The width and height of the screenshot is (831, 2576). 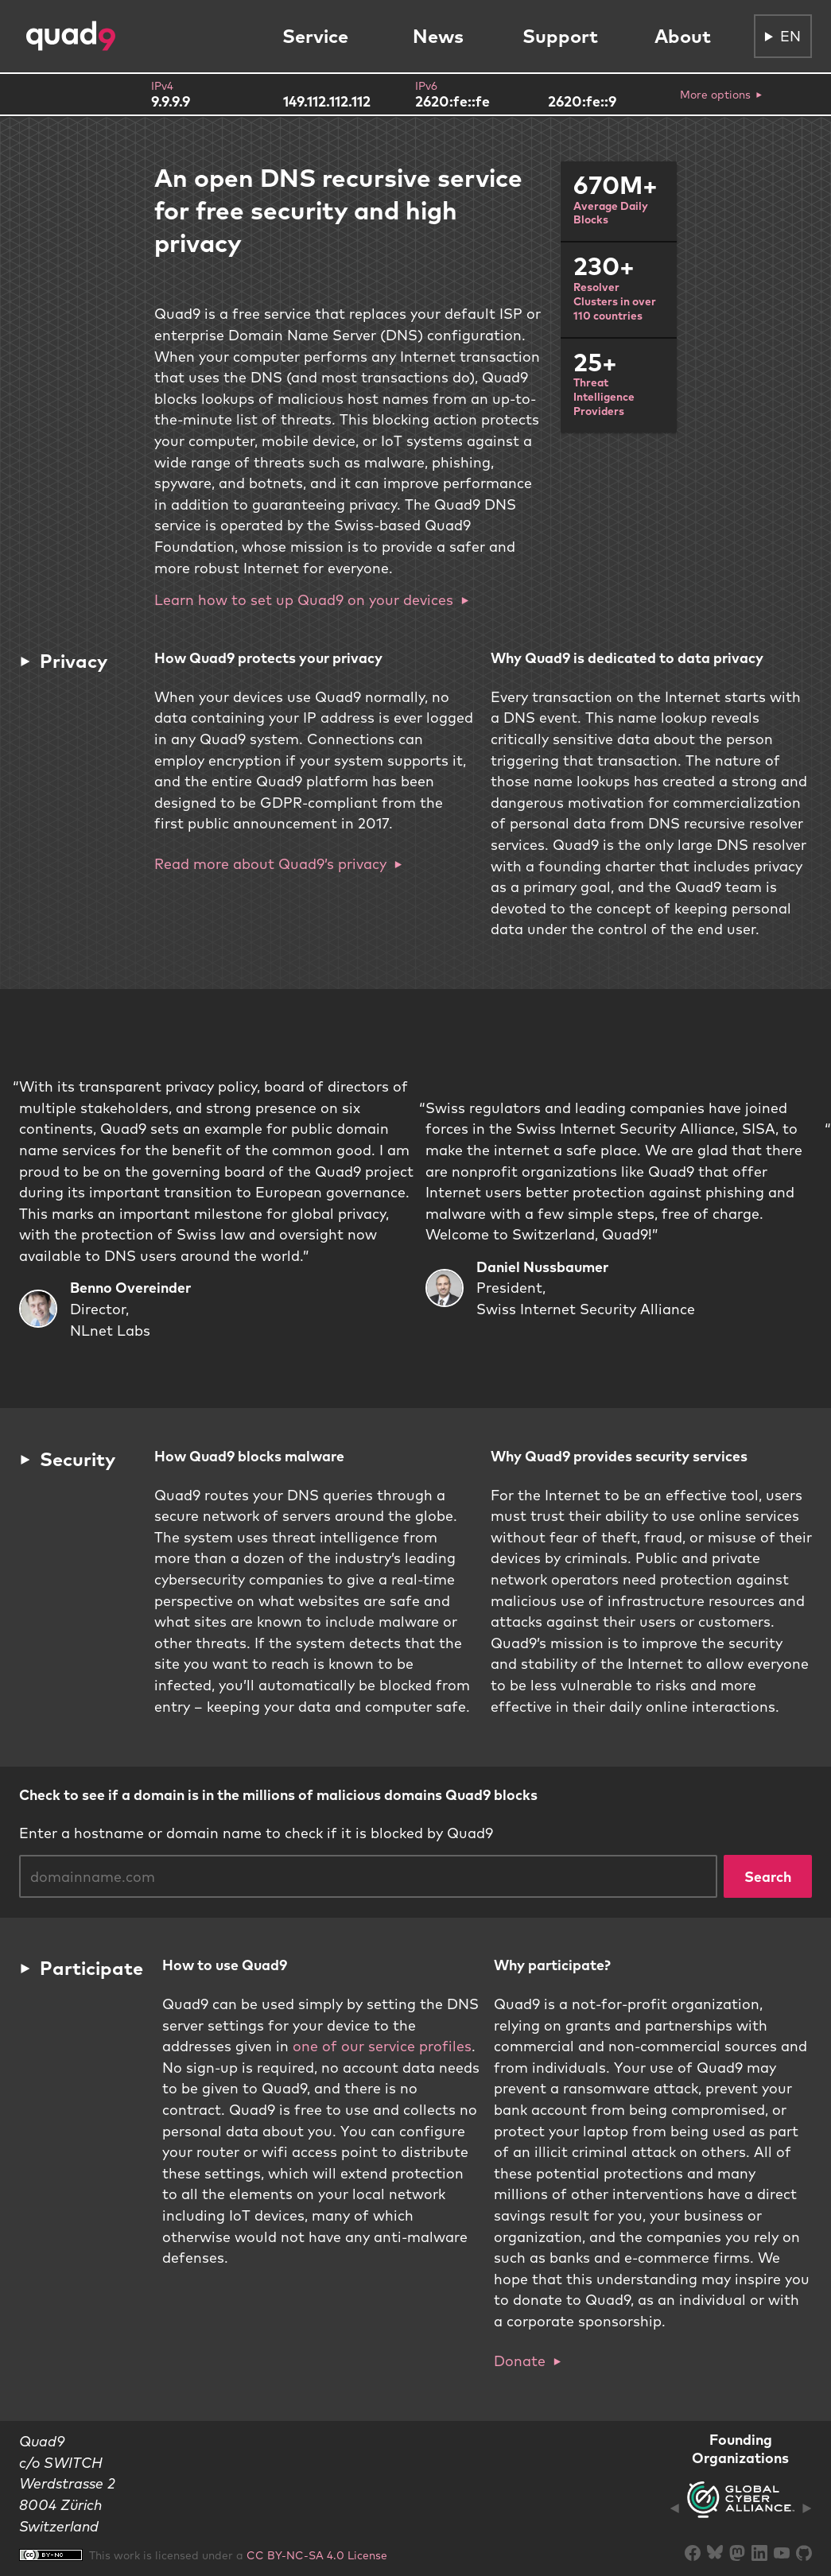 I want to click on CC BY-NC-SA 4.0 License, so click(x=317, y=2555).